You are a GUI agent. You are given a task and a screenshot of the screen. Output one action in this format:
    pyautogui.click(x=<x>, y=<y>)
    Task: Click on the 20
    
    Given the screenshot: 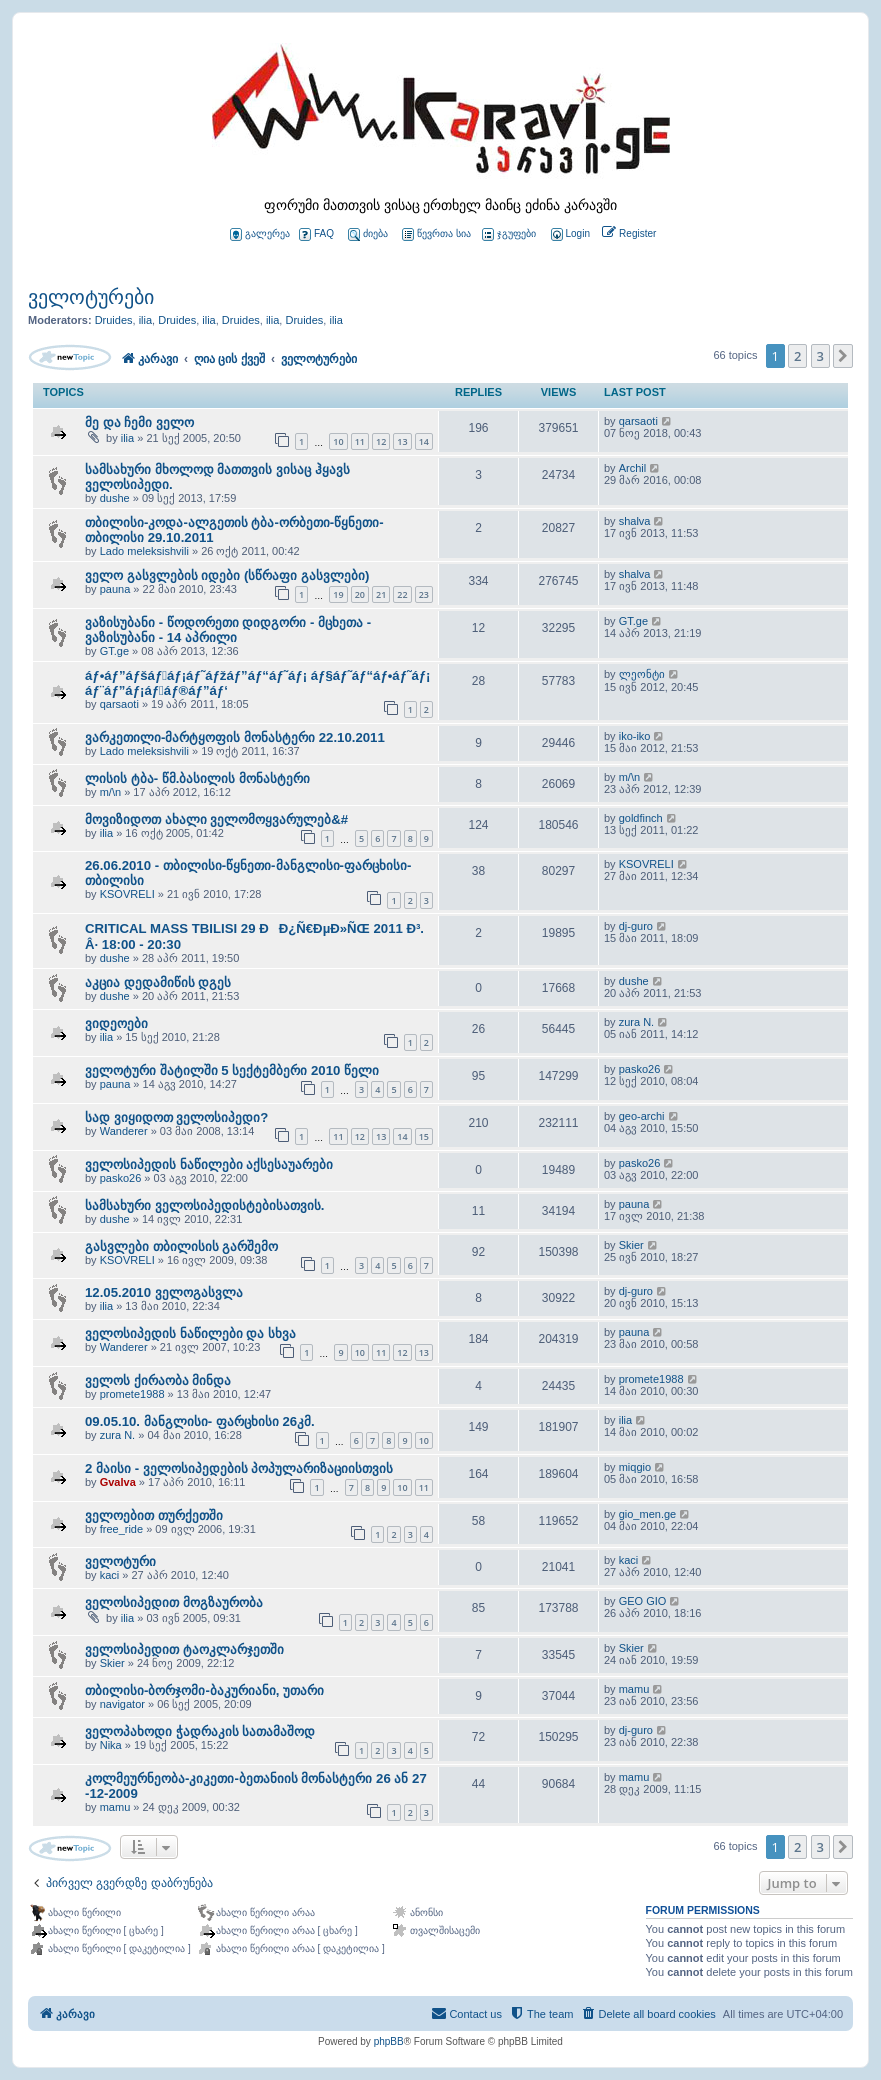 What is the action you would take?
    pyautogui.click(x=360, y=594)
    